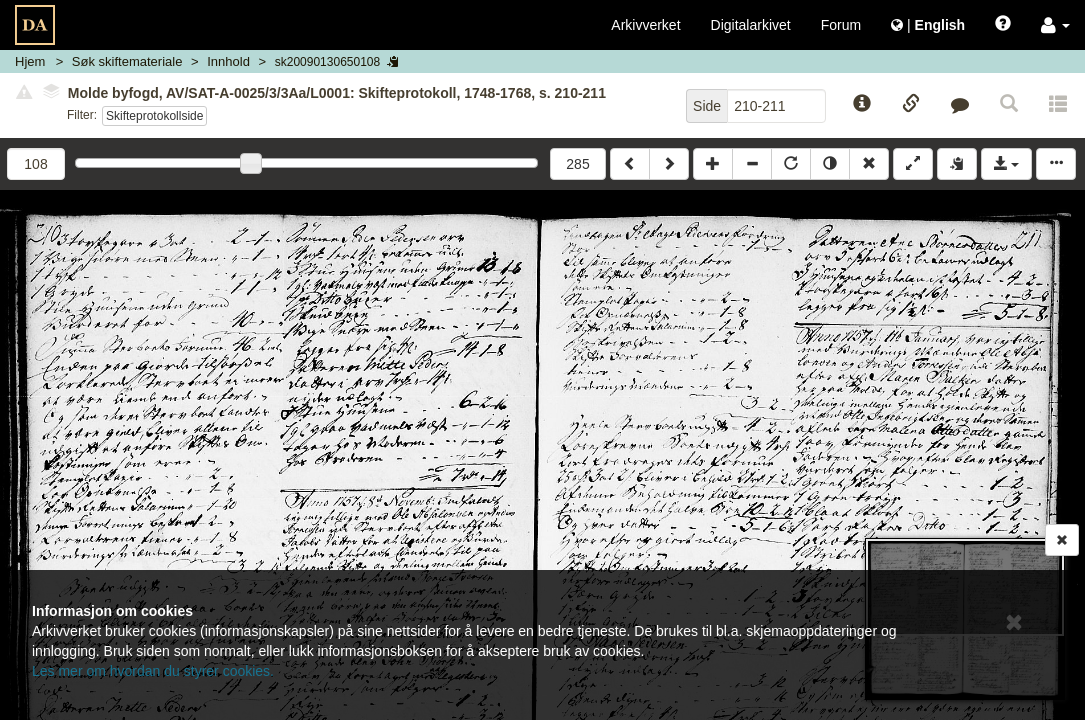  I want to click on 285, so click(577, 164).